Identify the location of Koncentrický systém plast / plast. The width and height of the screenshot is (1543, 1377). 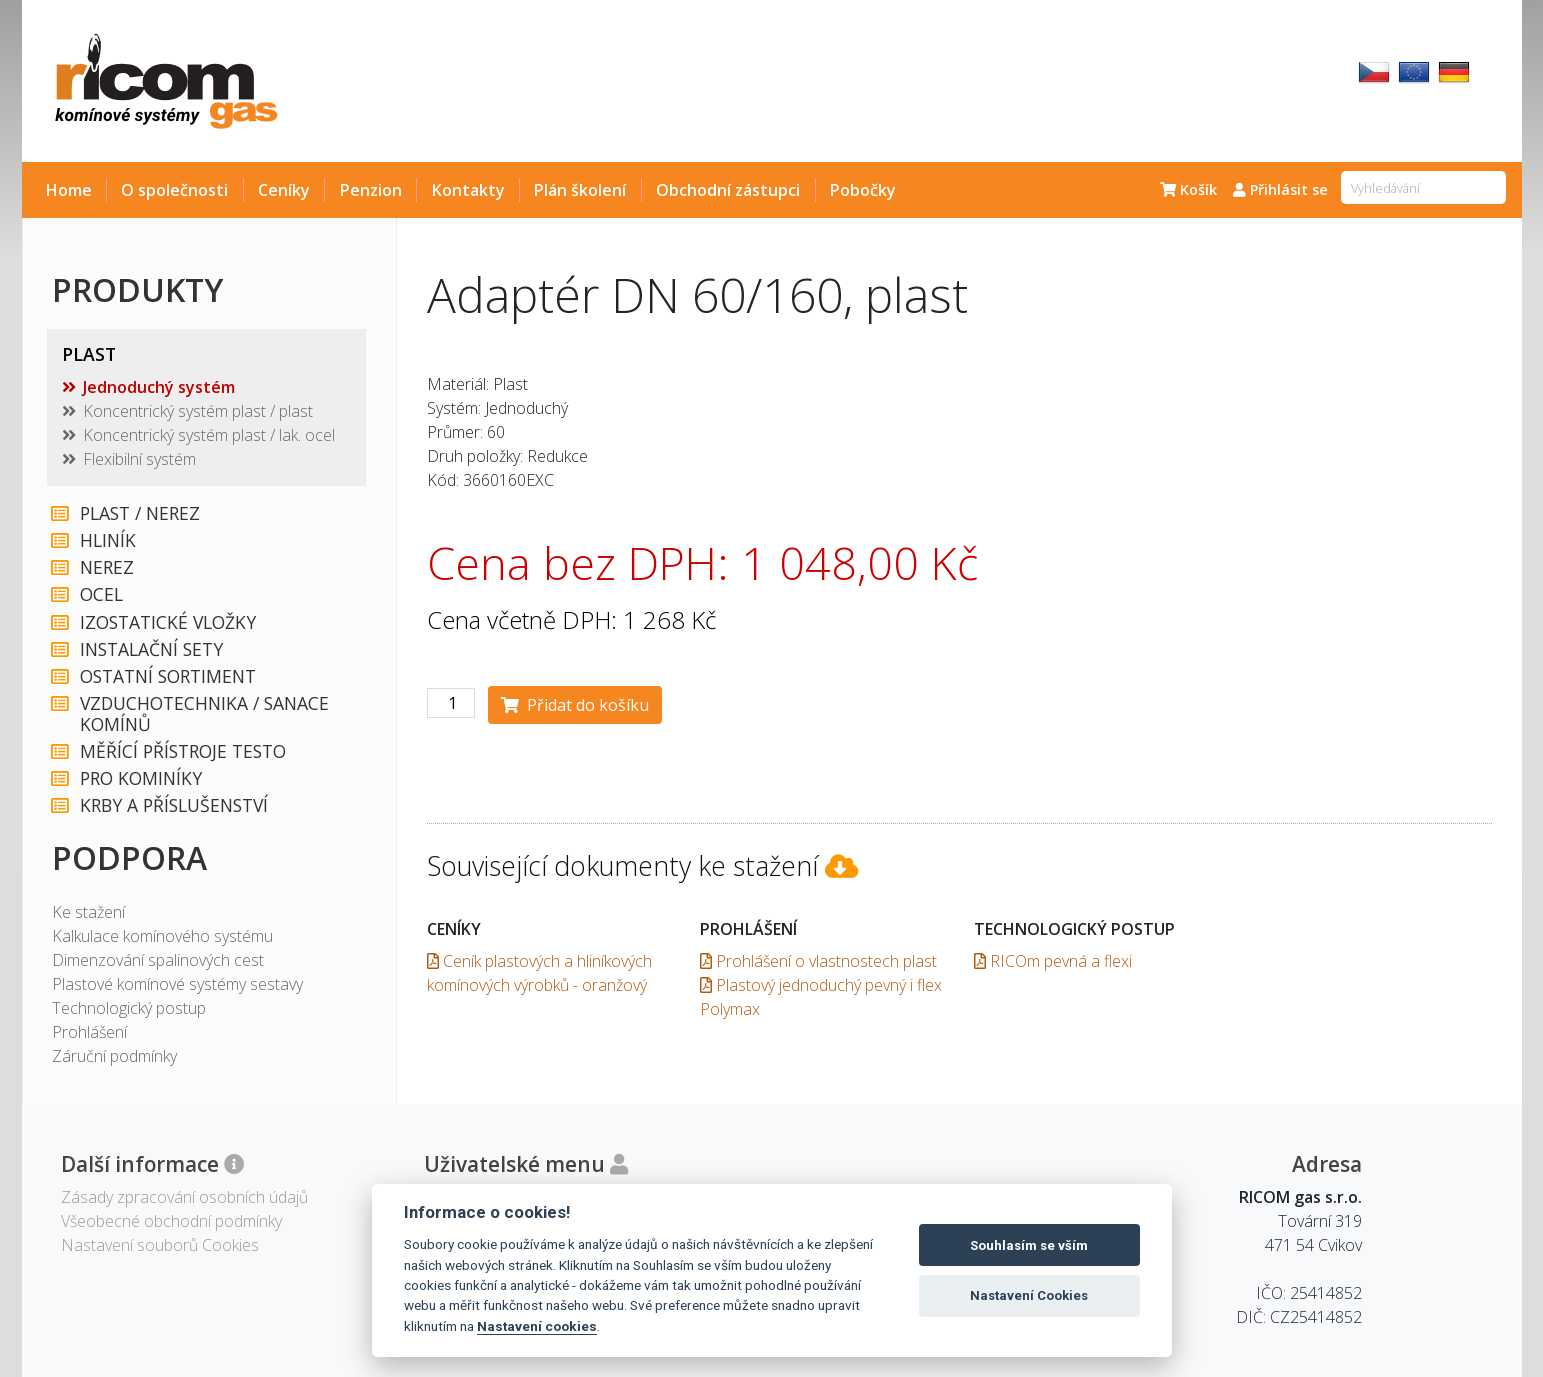
(198, 411).